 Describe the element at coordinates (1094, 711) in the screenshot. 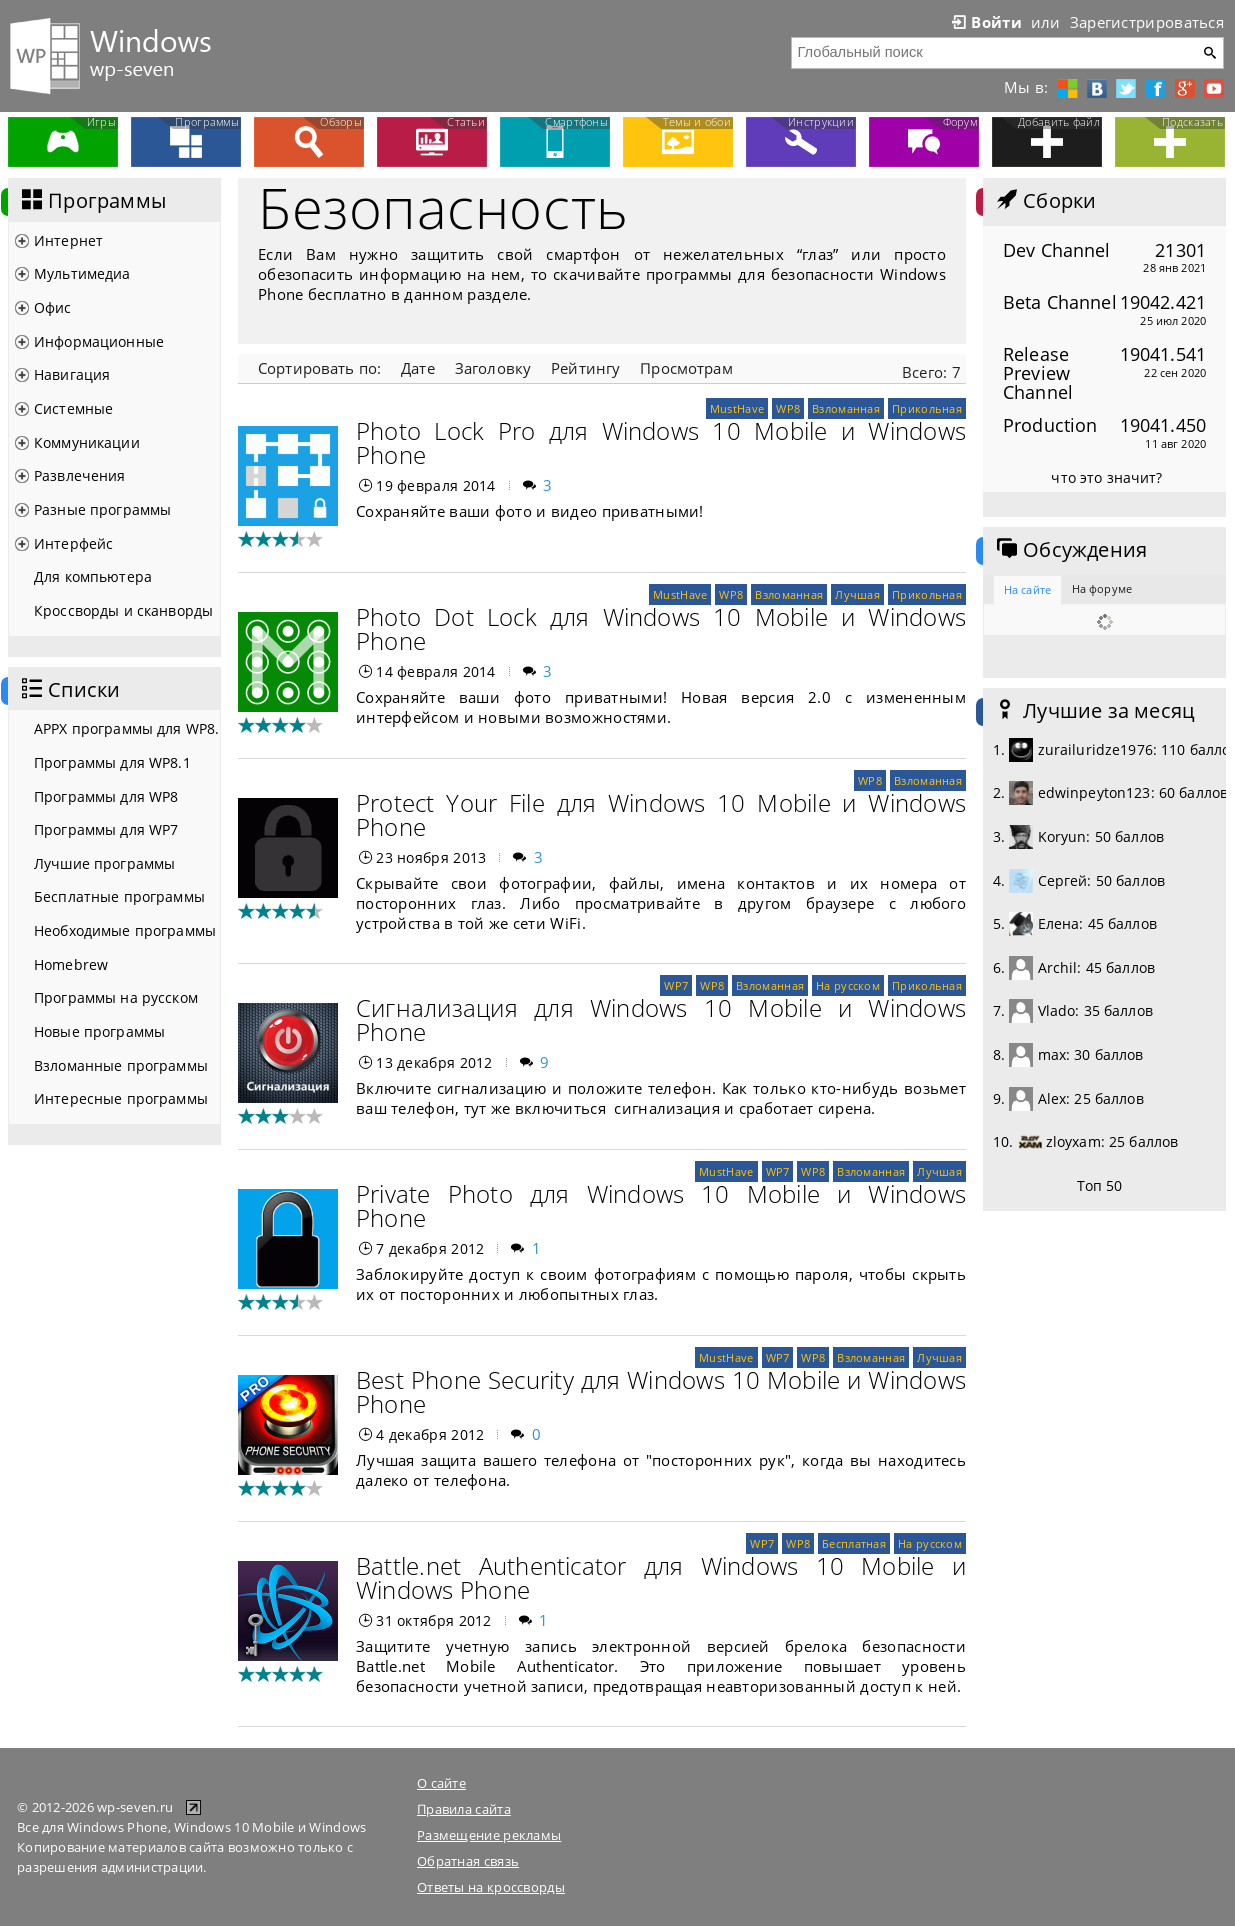

I see `Лучшие за месяц` at that location.